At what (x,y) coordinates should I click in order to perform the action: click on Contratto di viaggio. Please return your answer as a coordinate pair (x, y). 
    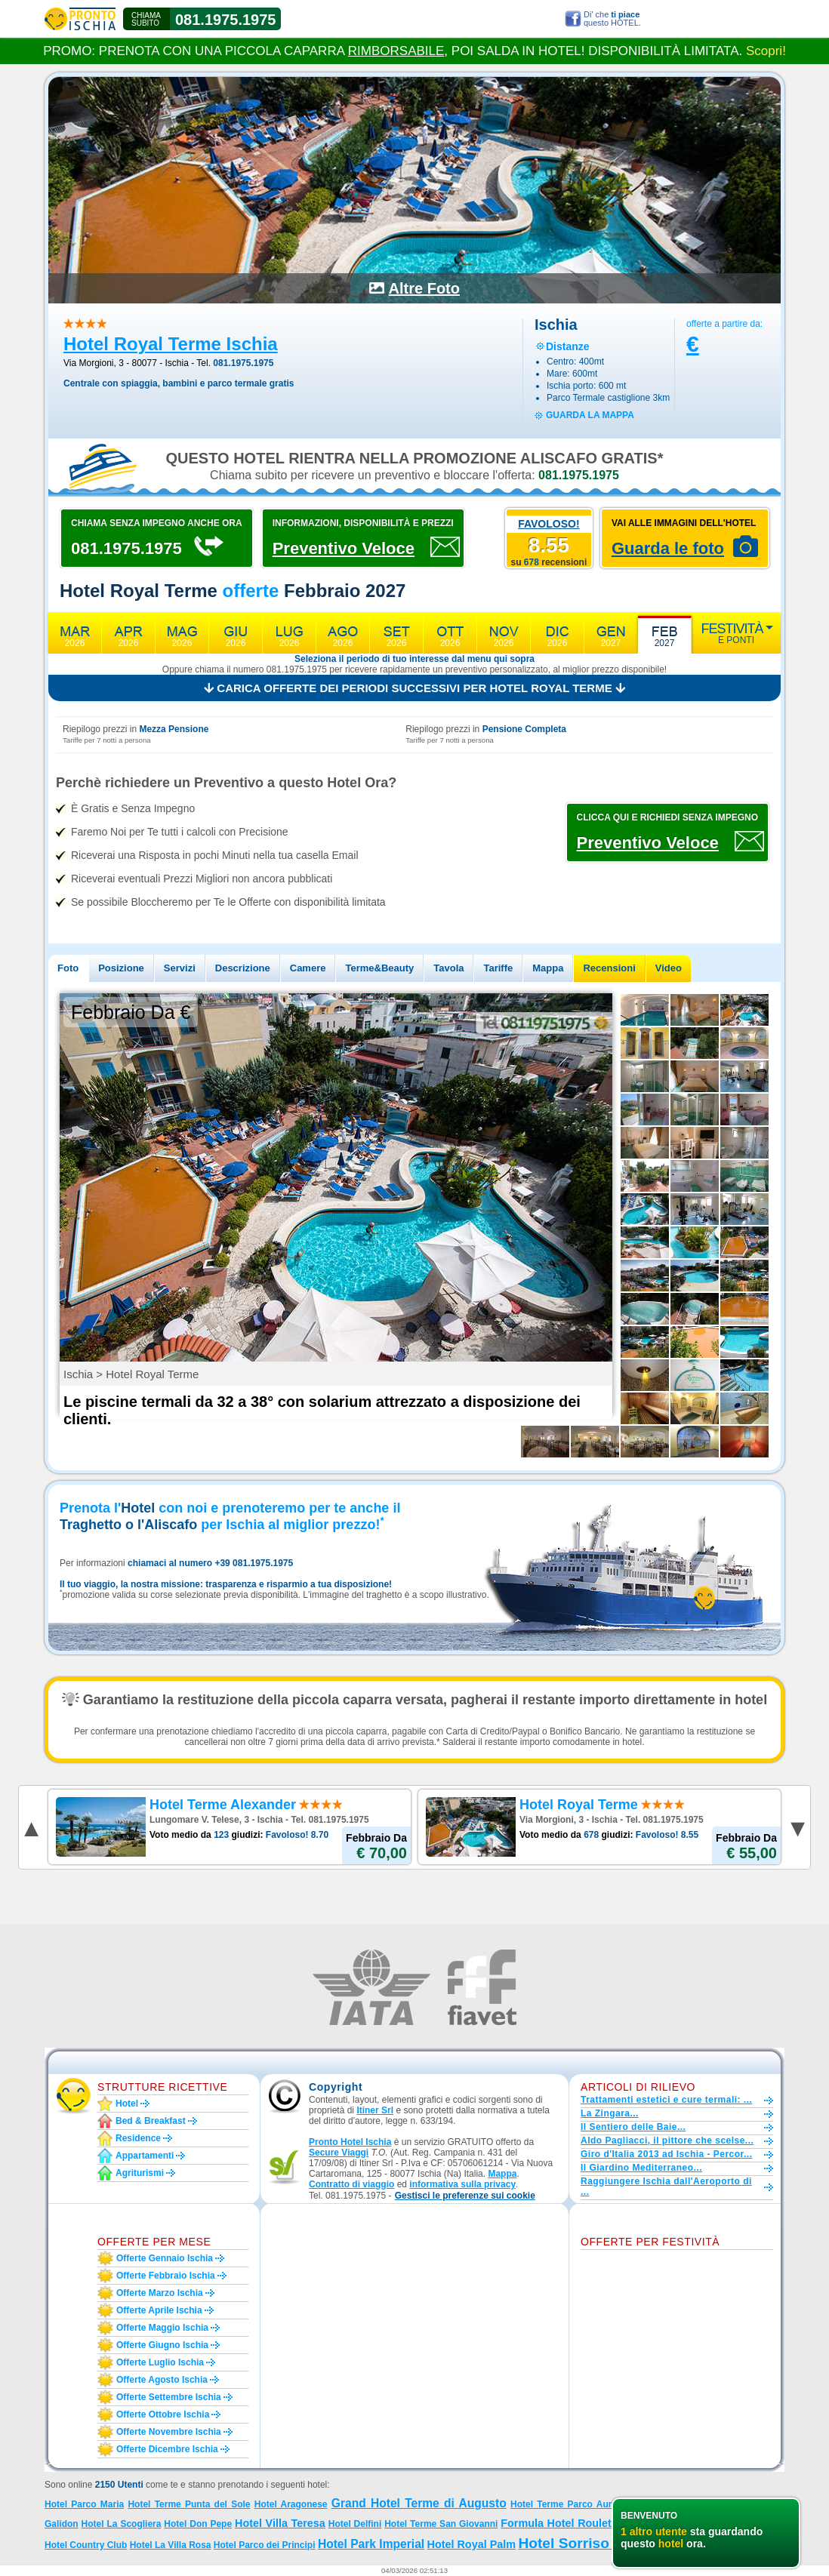
    Looking at the image, I should click on (351, 2184).